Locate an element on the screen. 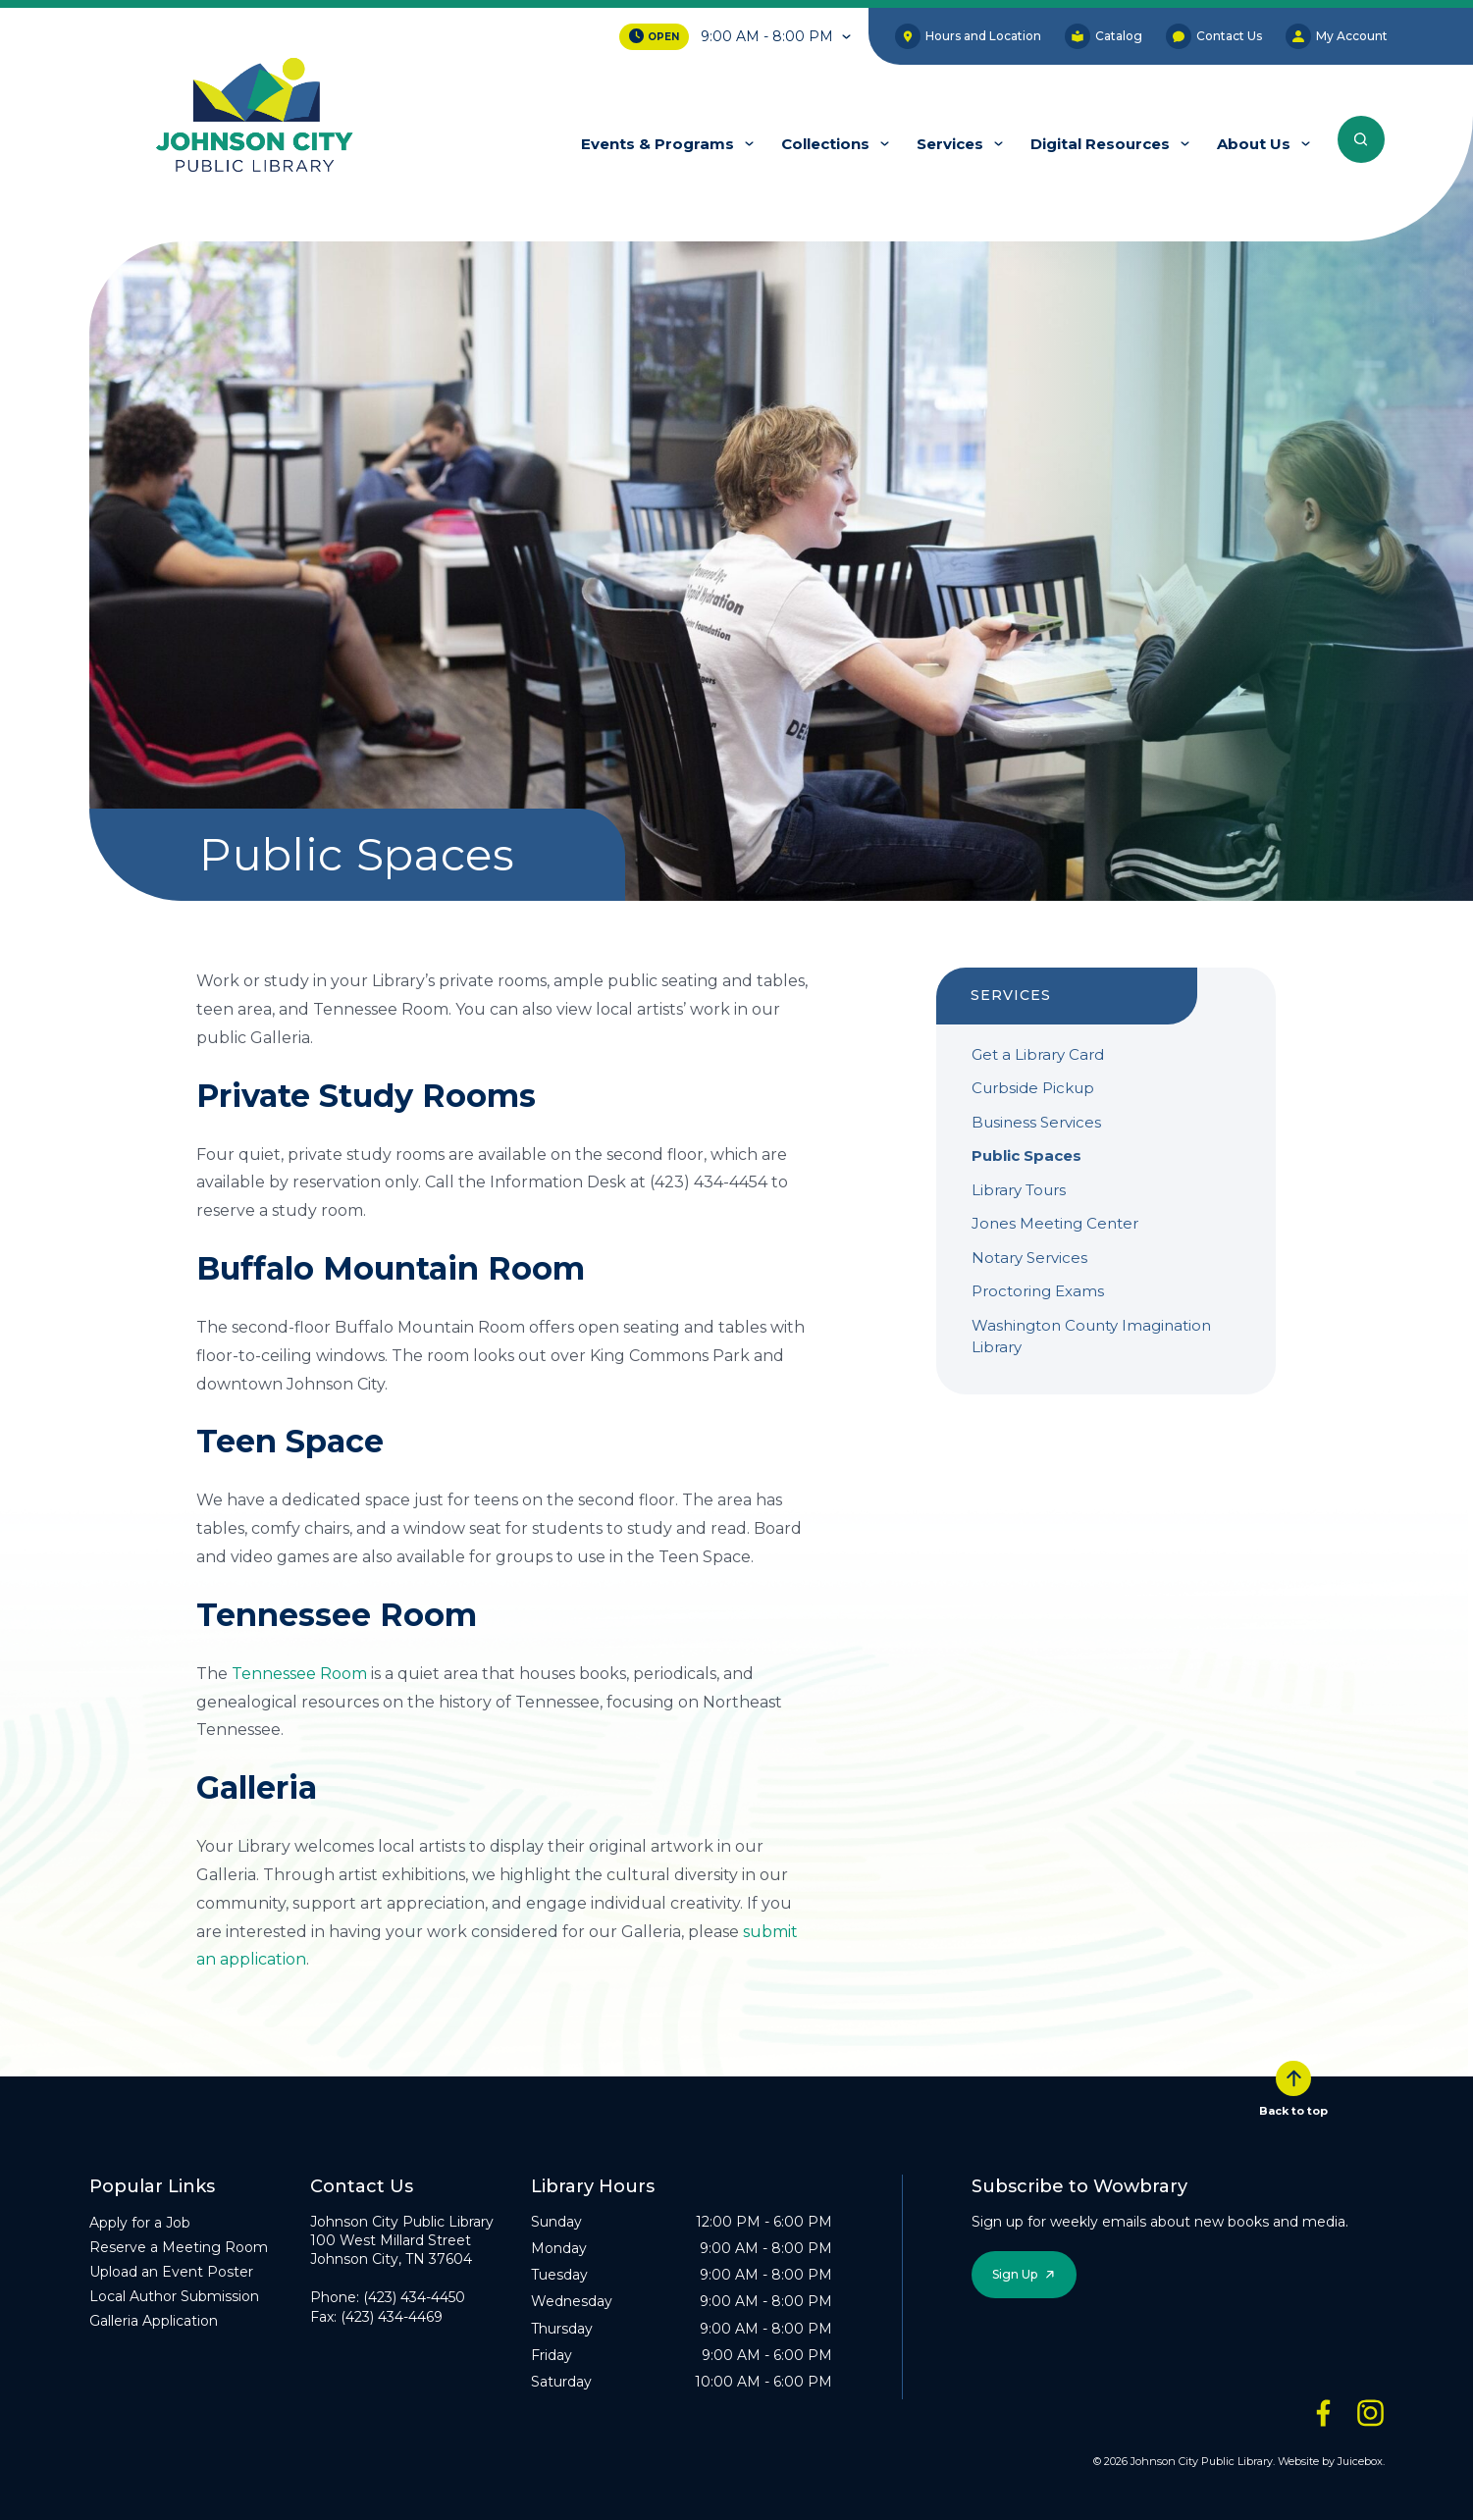 Image resolution: width=1473 pixels, height=2520 pixels. Services is located at coordinates (950, 143).